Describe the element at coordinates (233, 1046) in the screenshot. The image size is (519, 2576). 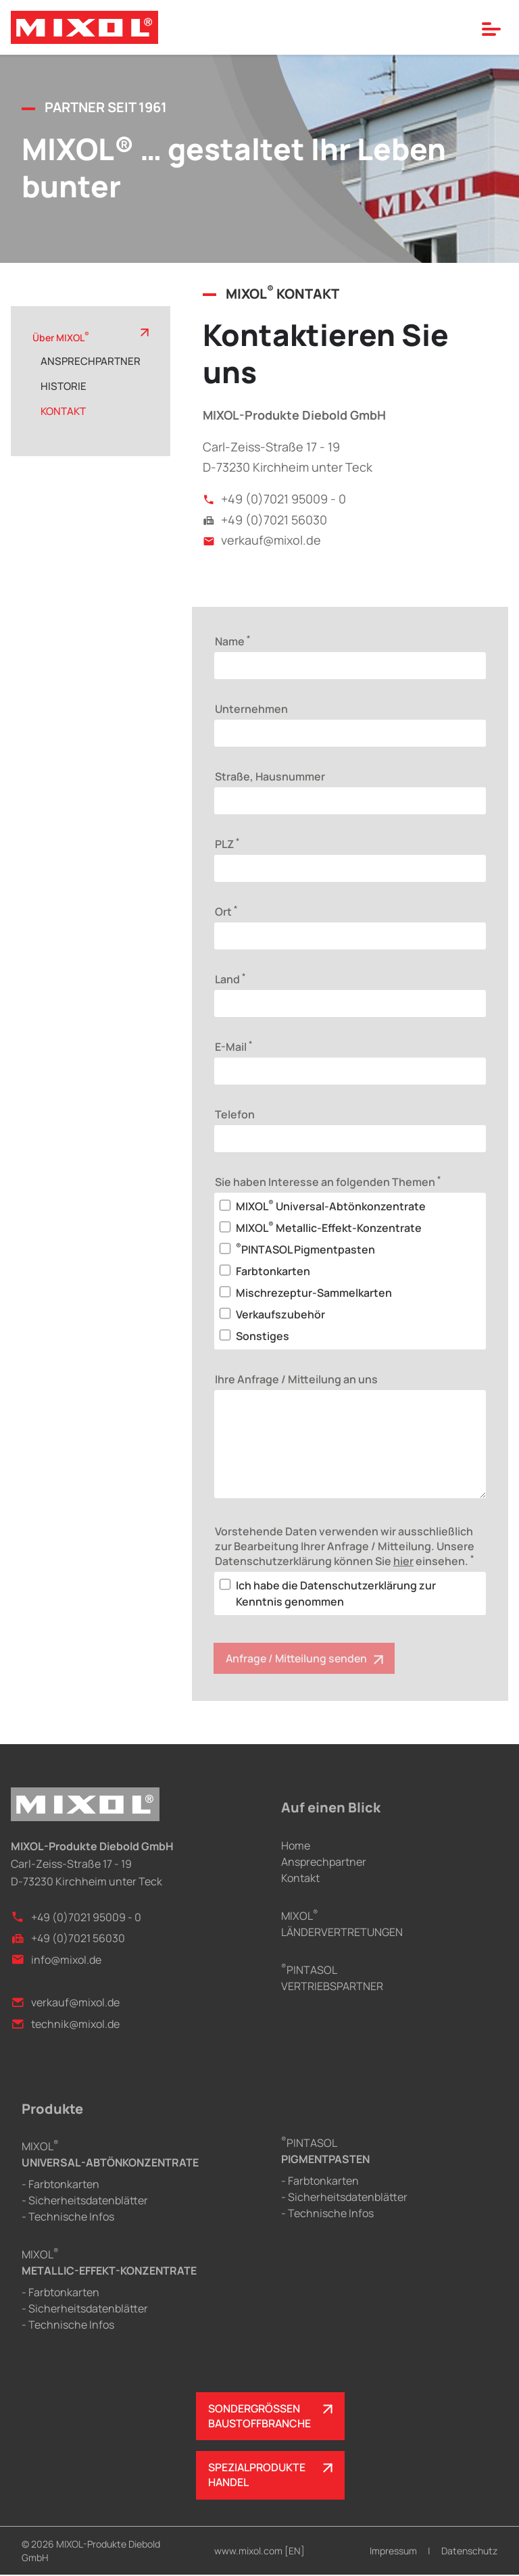
I see `E-Mail` at that location.